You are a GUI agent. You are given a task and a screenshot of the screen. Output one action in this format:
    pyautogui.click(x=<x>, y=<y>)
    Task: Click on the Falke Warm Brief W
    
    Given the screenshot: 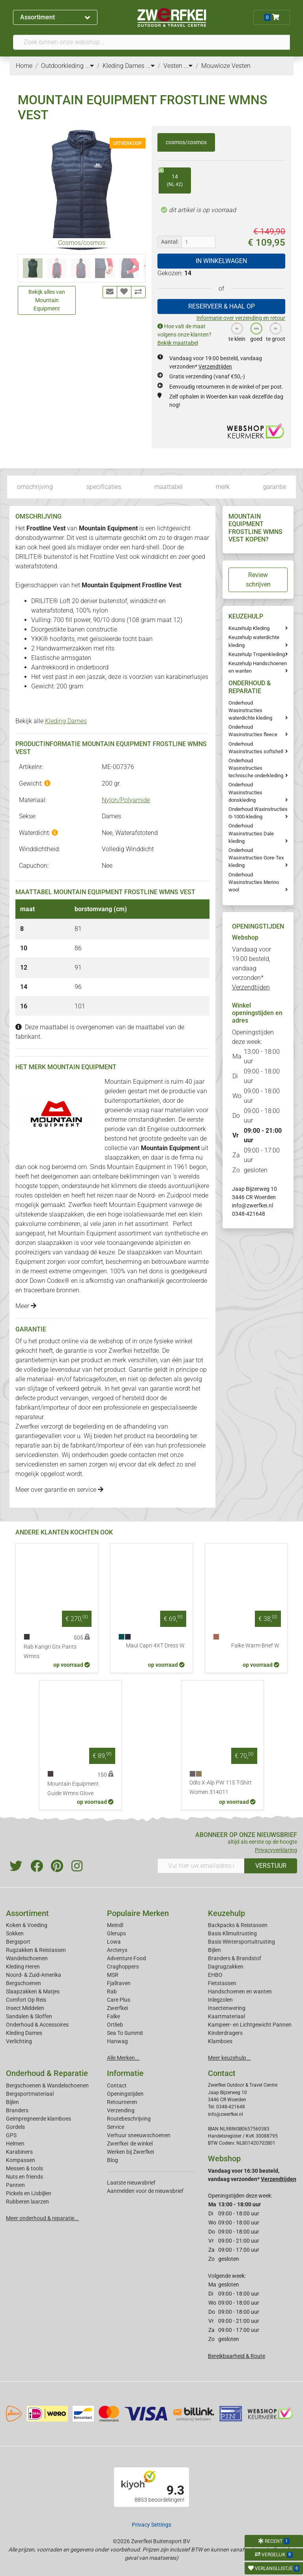 What is the action you would take?
    pyautogui.click(x=255, y=1645)
    